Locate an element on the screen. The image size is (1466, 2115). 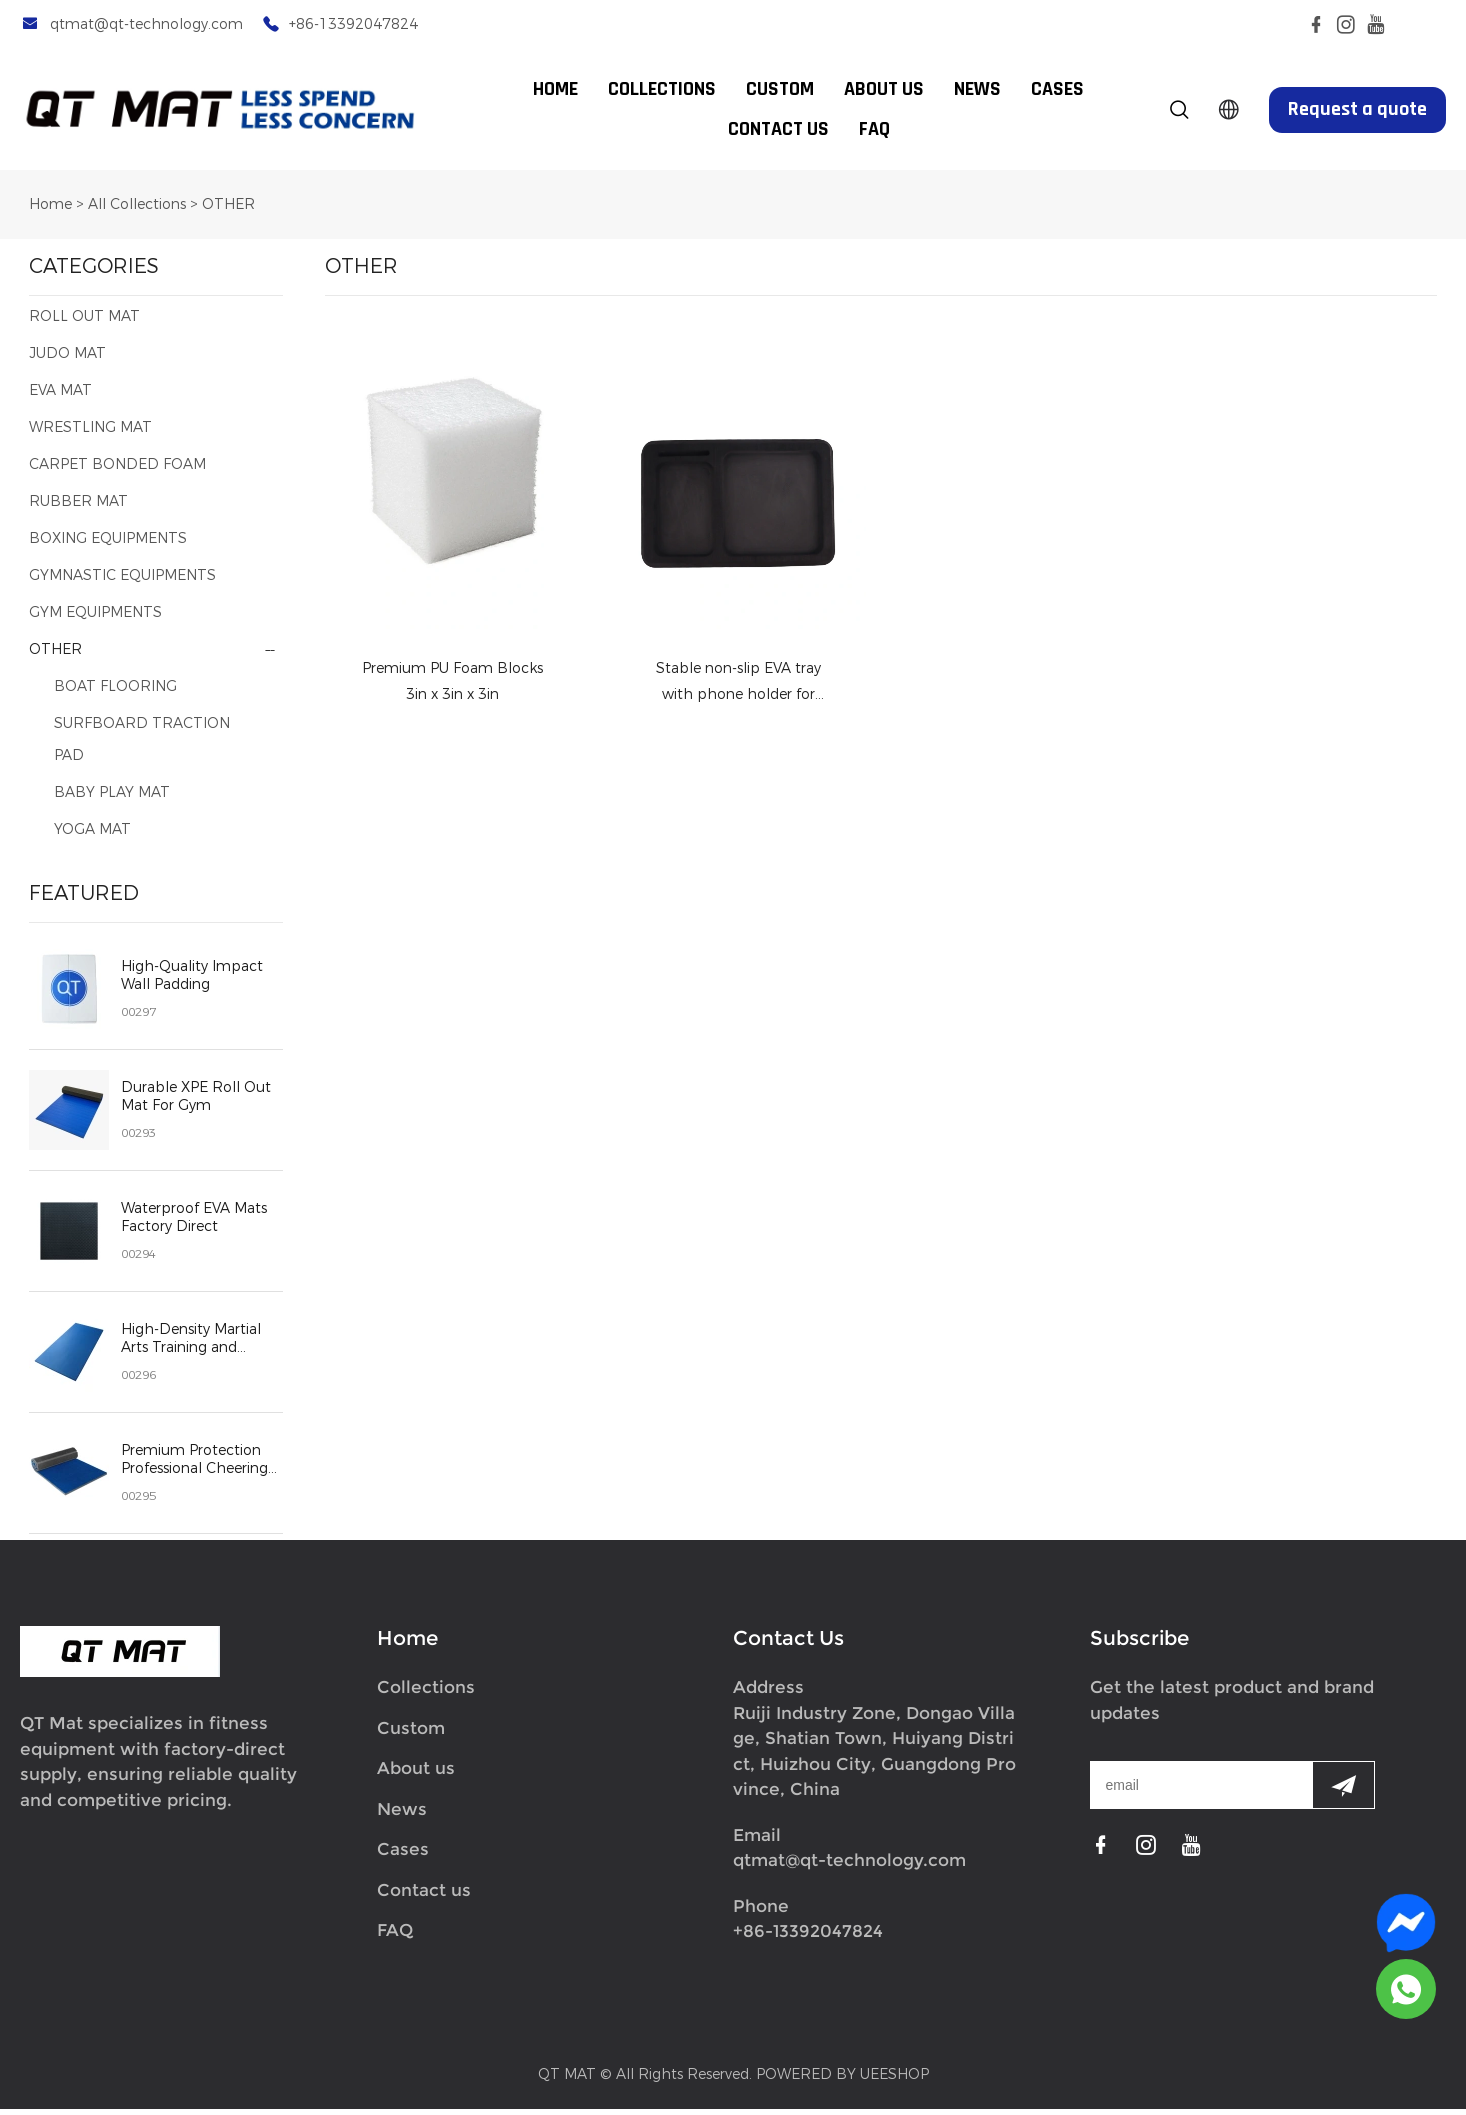
Home is located at coordinates (50, 210).